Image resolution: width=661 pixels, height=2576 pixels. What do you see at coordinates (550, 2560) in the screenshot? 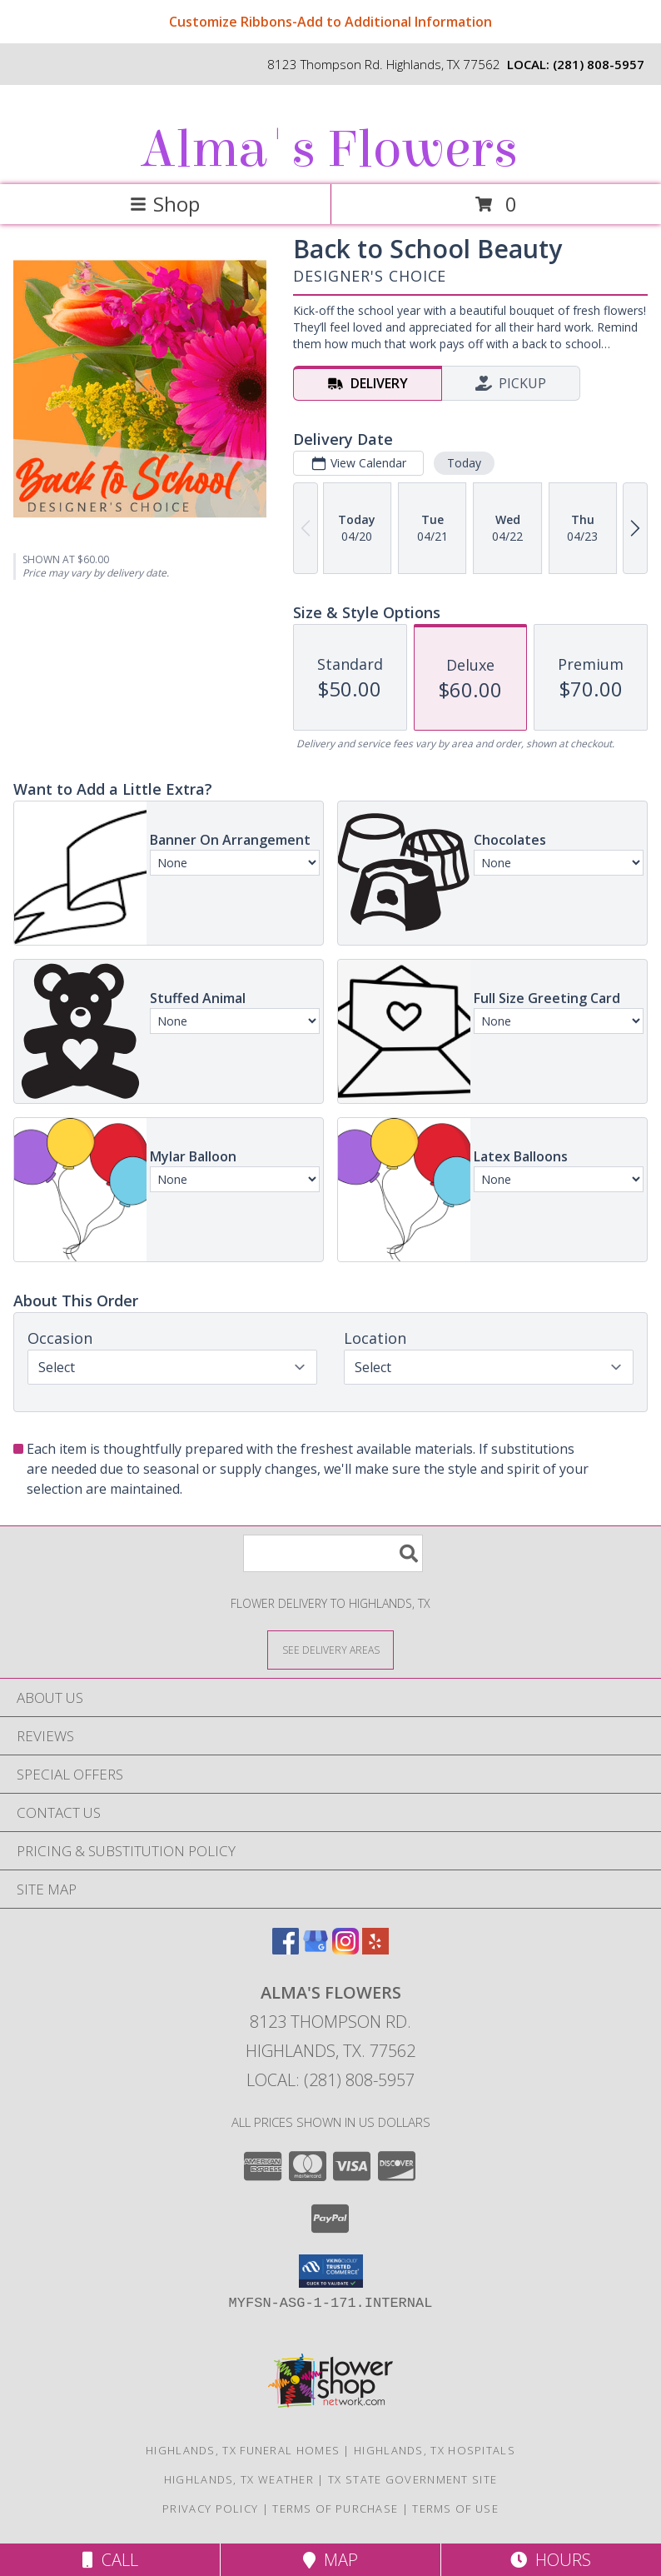
I see `Hours [See Hours]` at bounding box center [550, 2560].